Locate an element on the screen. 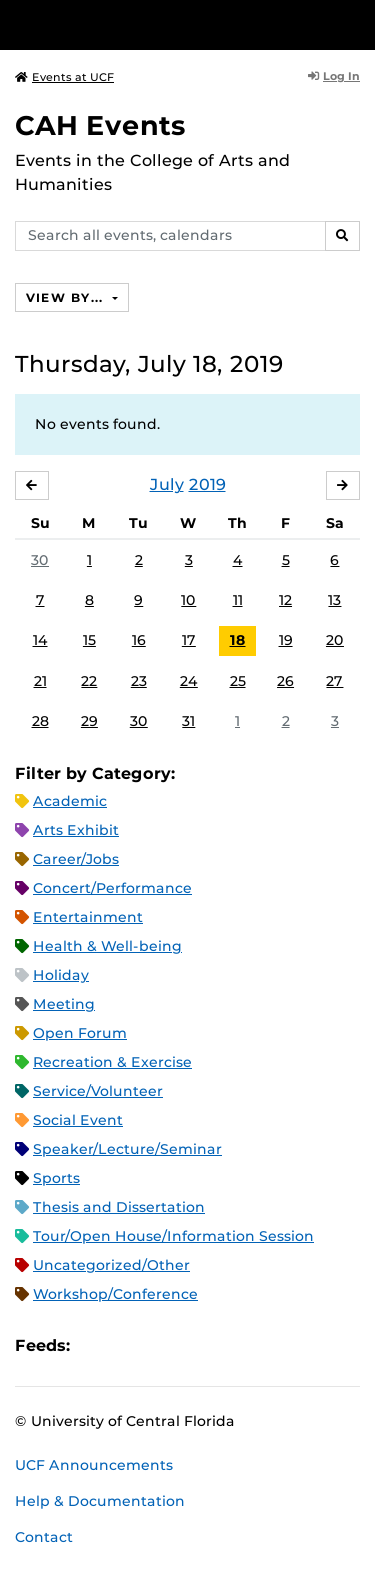  Uncategorized/Other is located at coordinates (111, 1265).